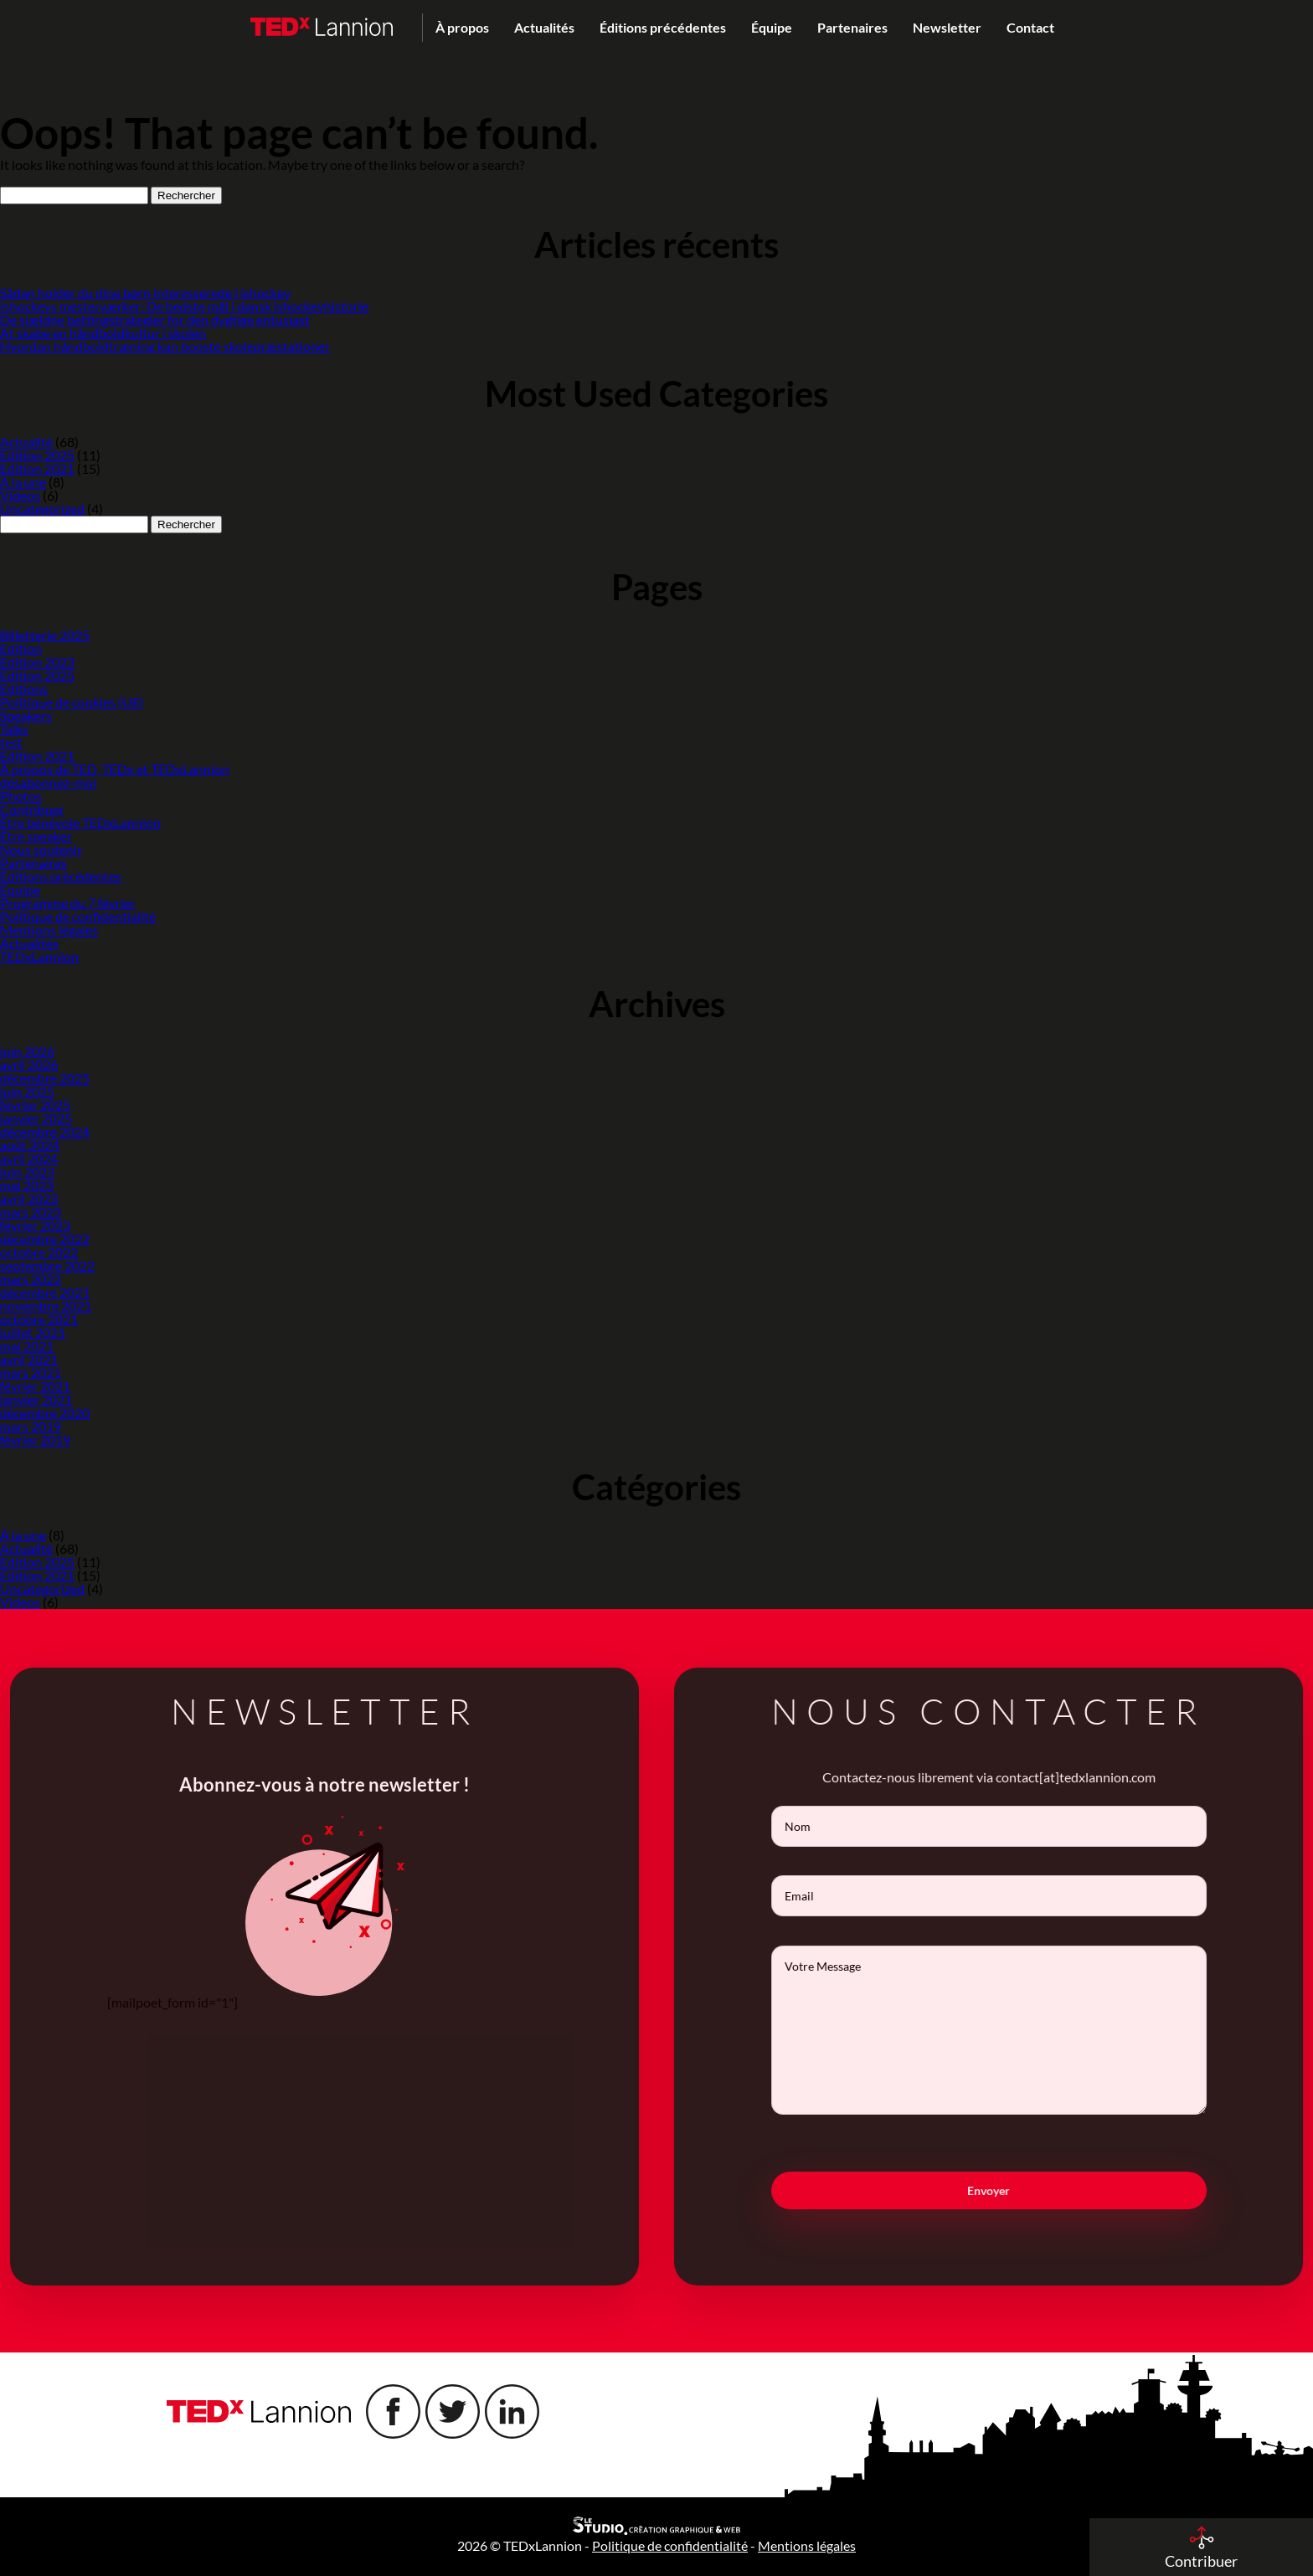 The width and height of the screenshot is (1313, 2576). Describe the element at coordinates (29, 1198) in the screenshot. I see `avril 2023` at that location.